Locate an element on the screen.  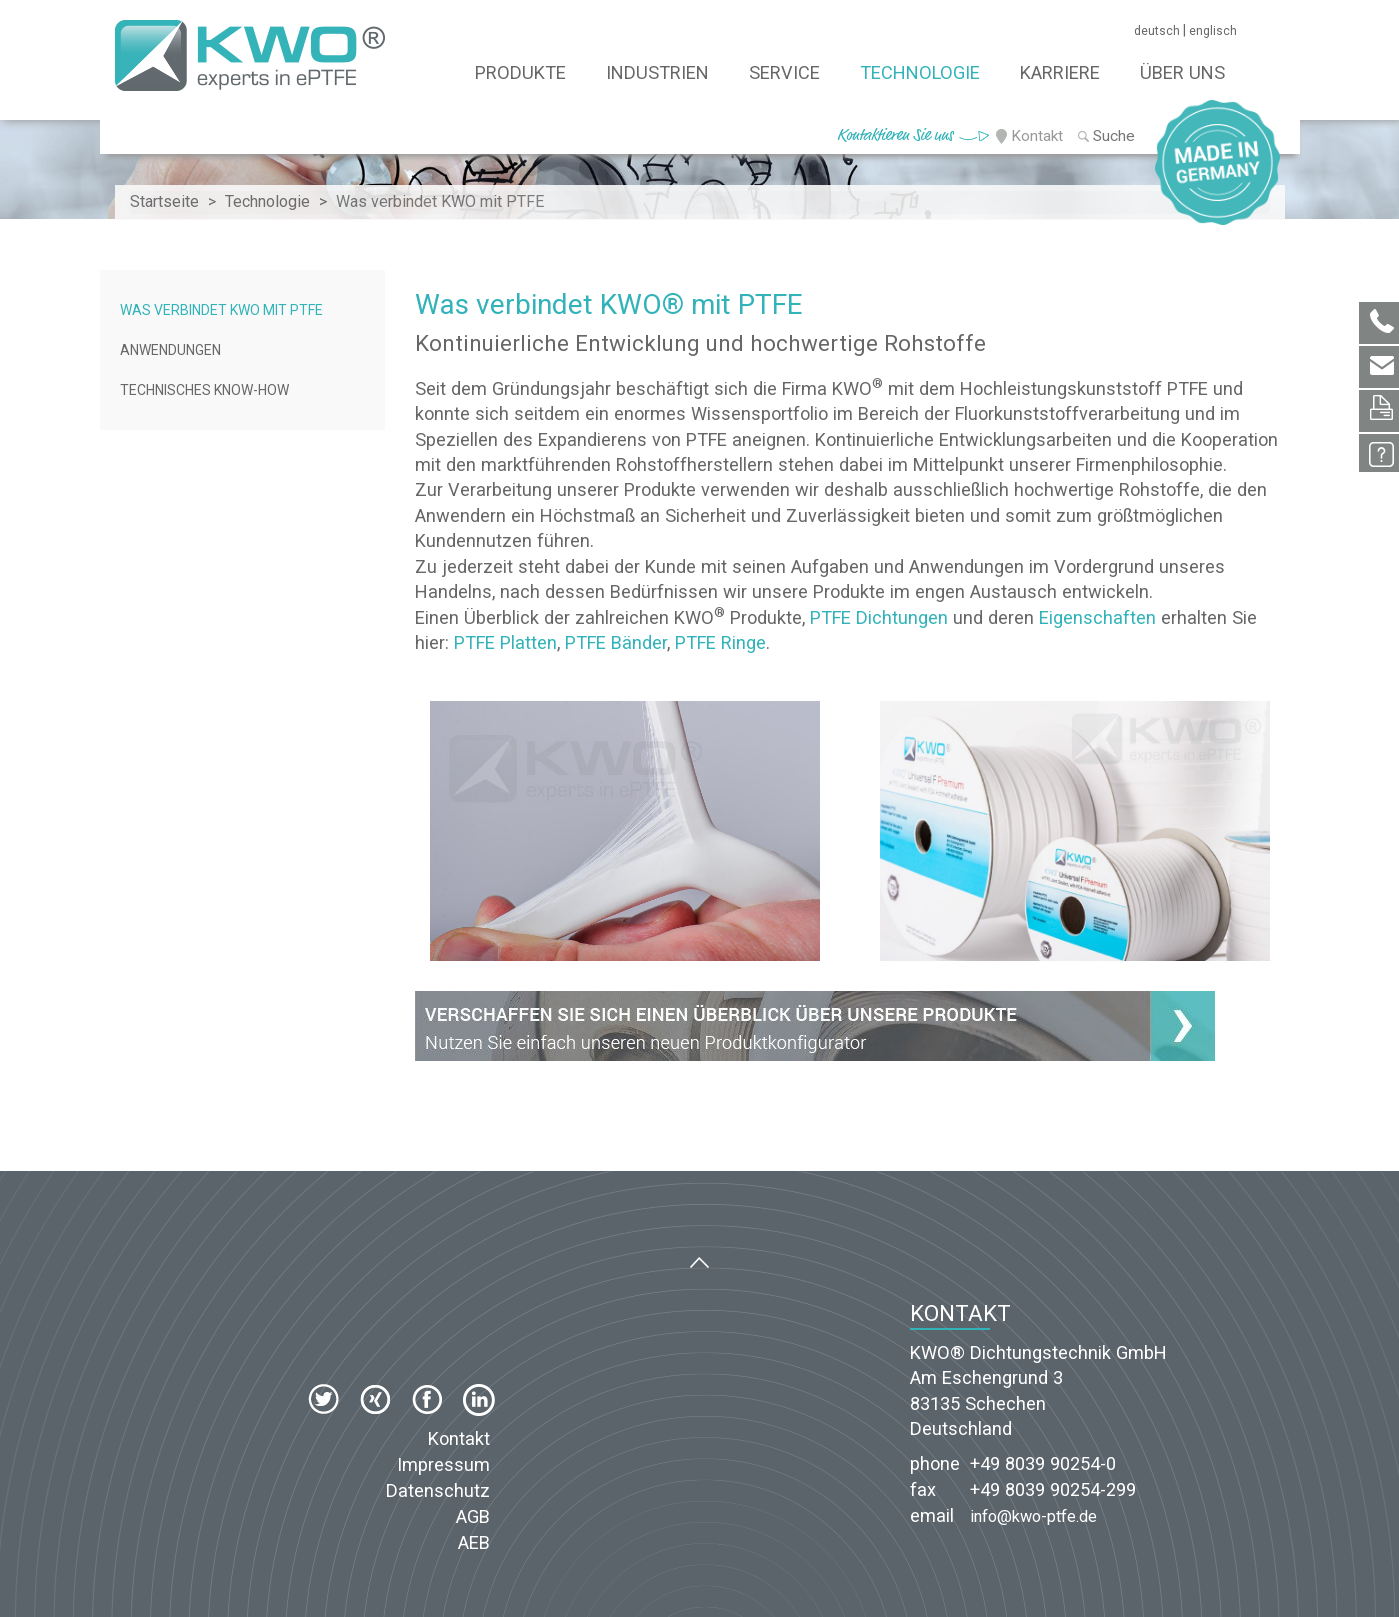
Kontakt is located at coordinates (1037, 136).